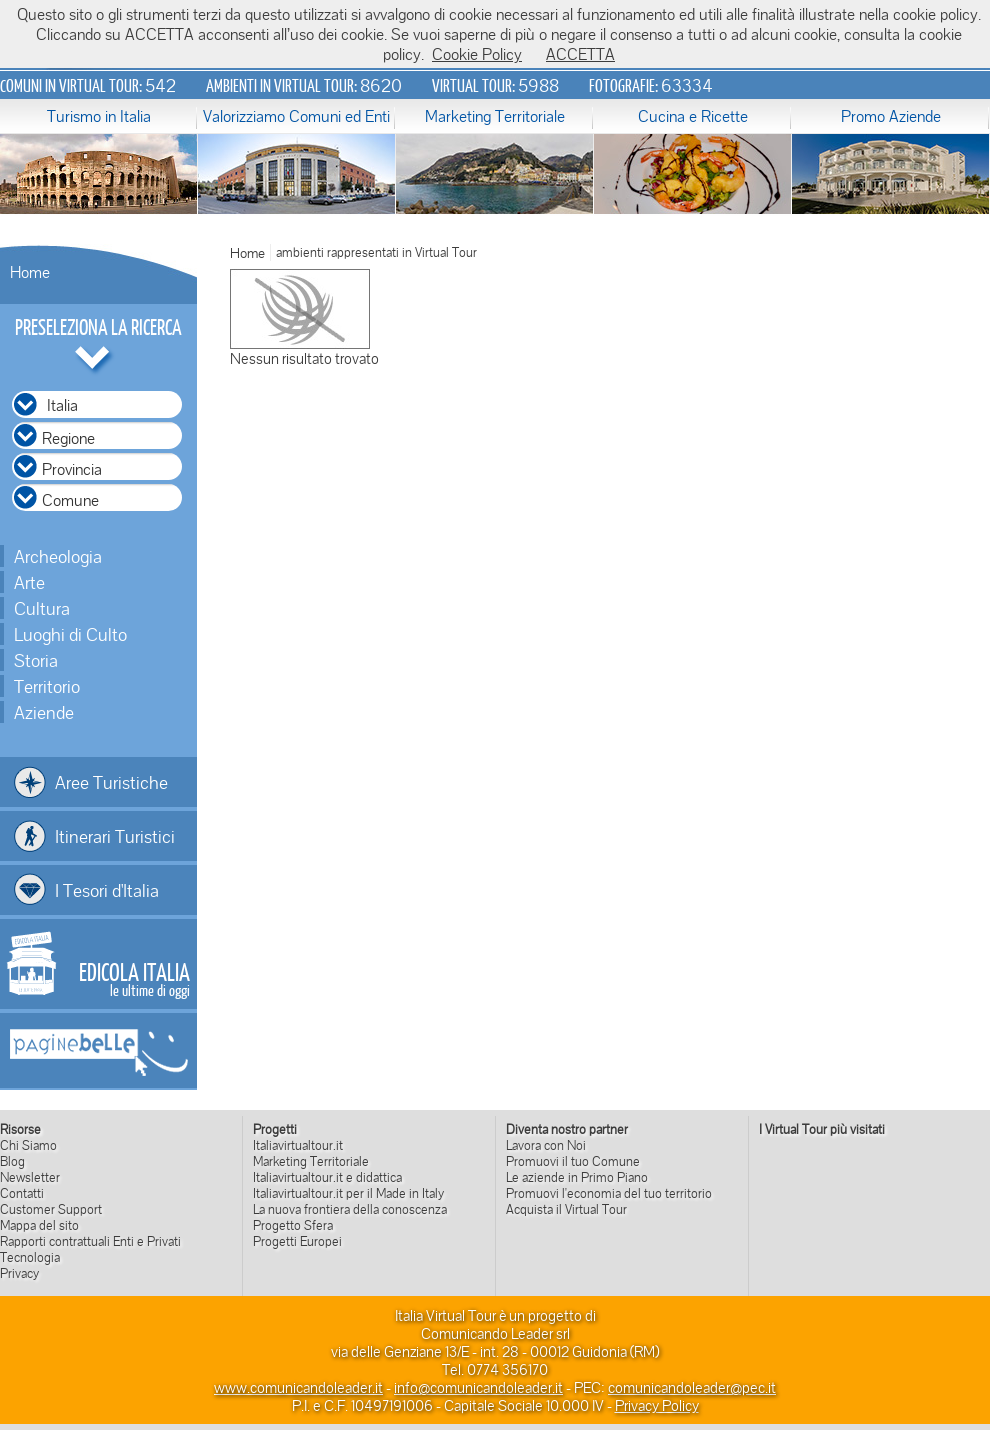 This screenshot has height=1432, width=990. Describe the element at coordinates (293, 1225) in the screenshot. I see `Progetto Sfera` at that location.